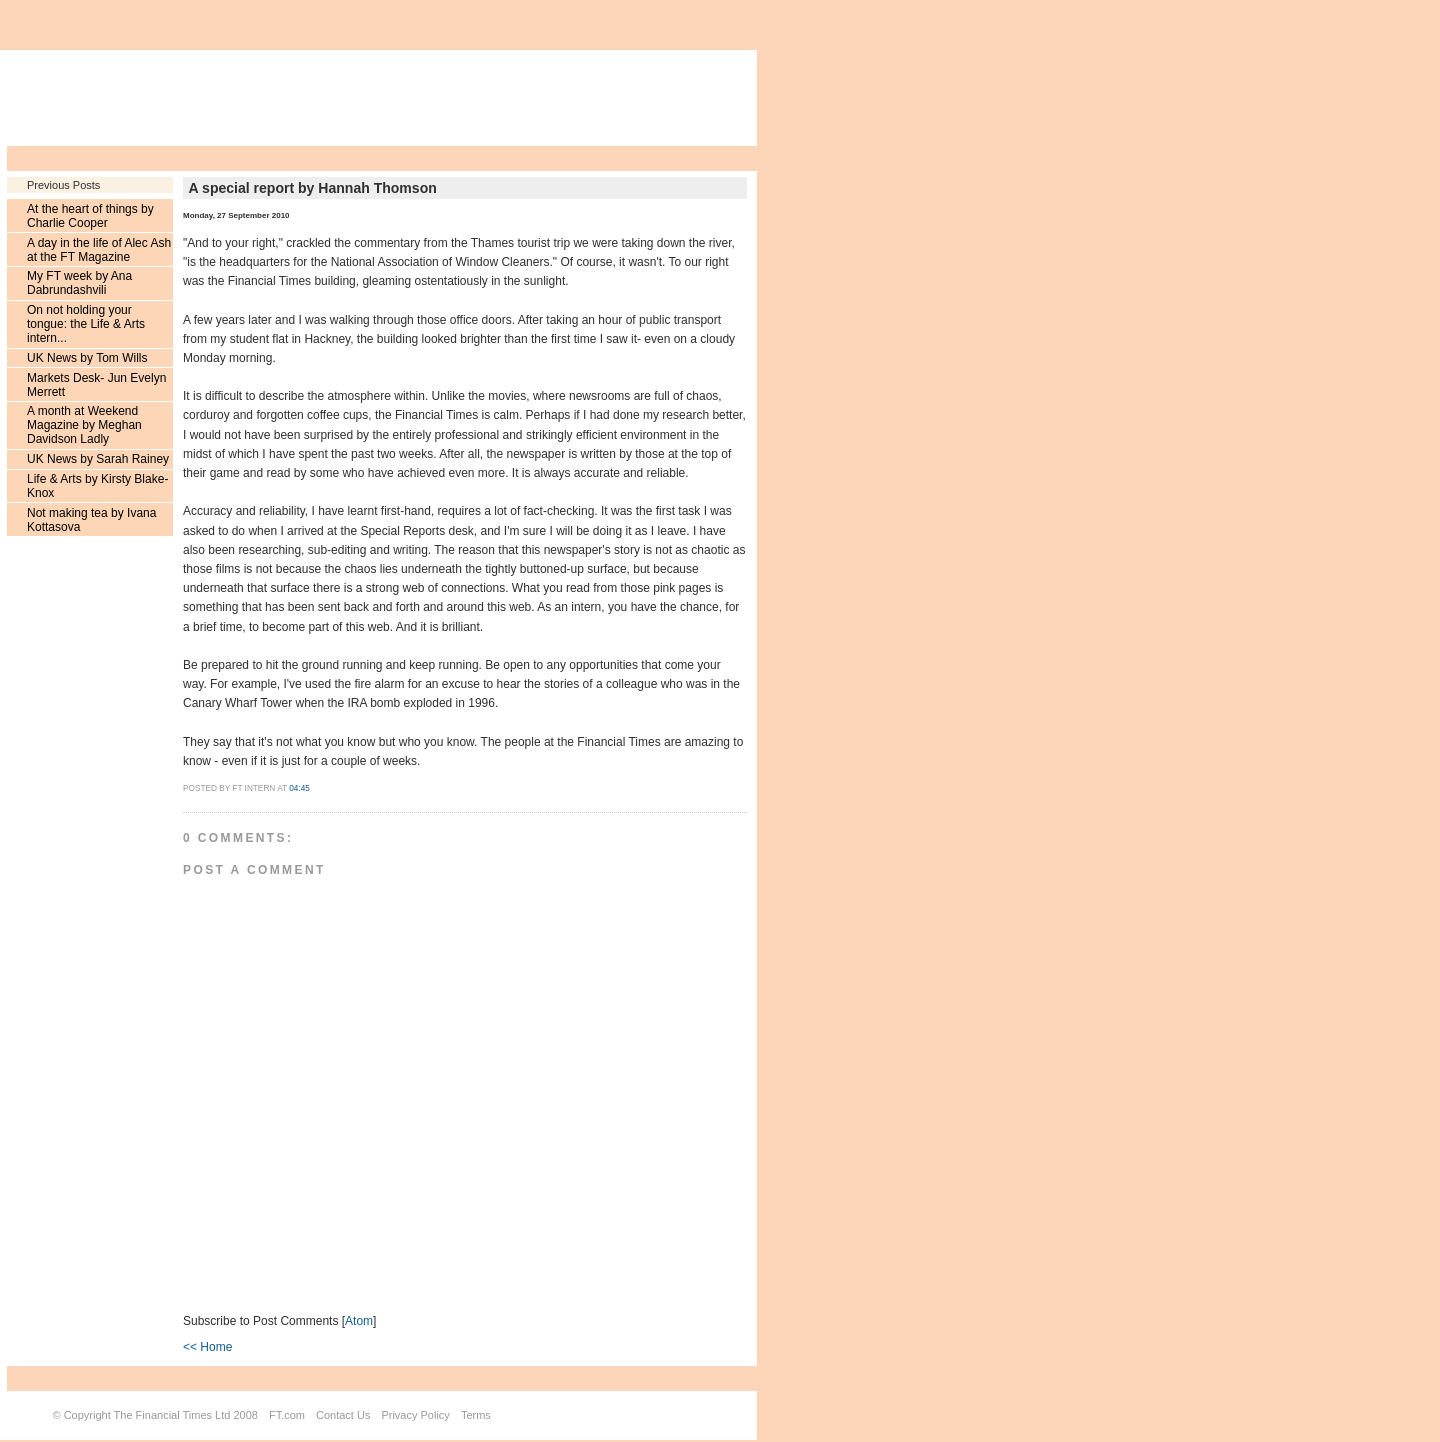  Describe the element at coordinates (96, 385) in the screenshot. I see `Markets Desk- Jun Evelyn Merrett` at that location.